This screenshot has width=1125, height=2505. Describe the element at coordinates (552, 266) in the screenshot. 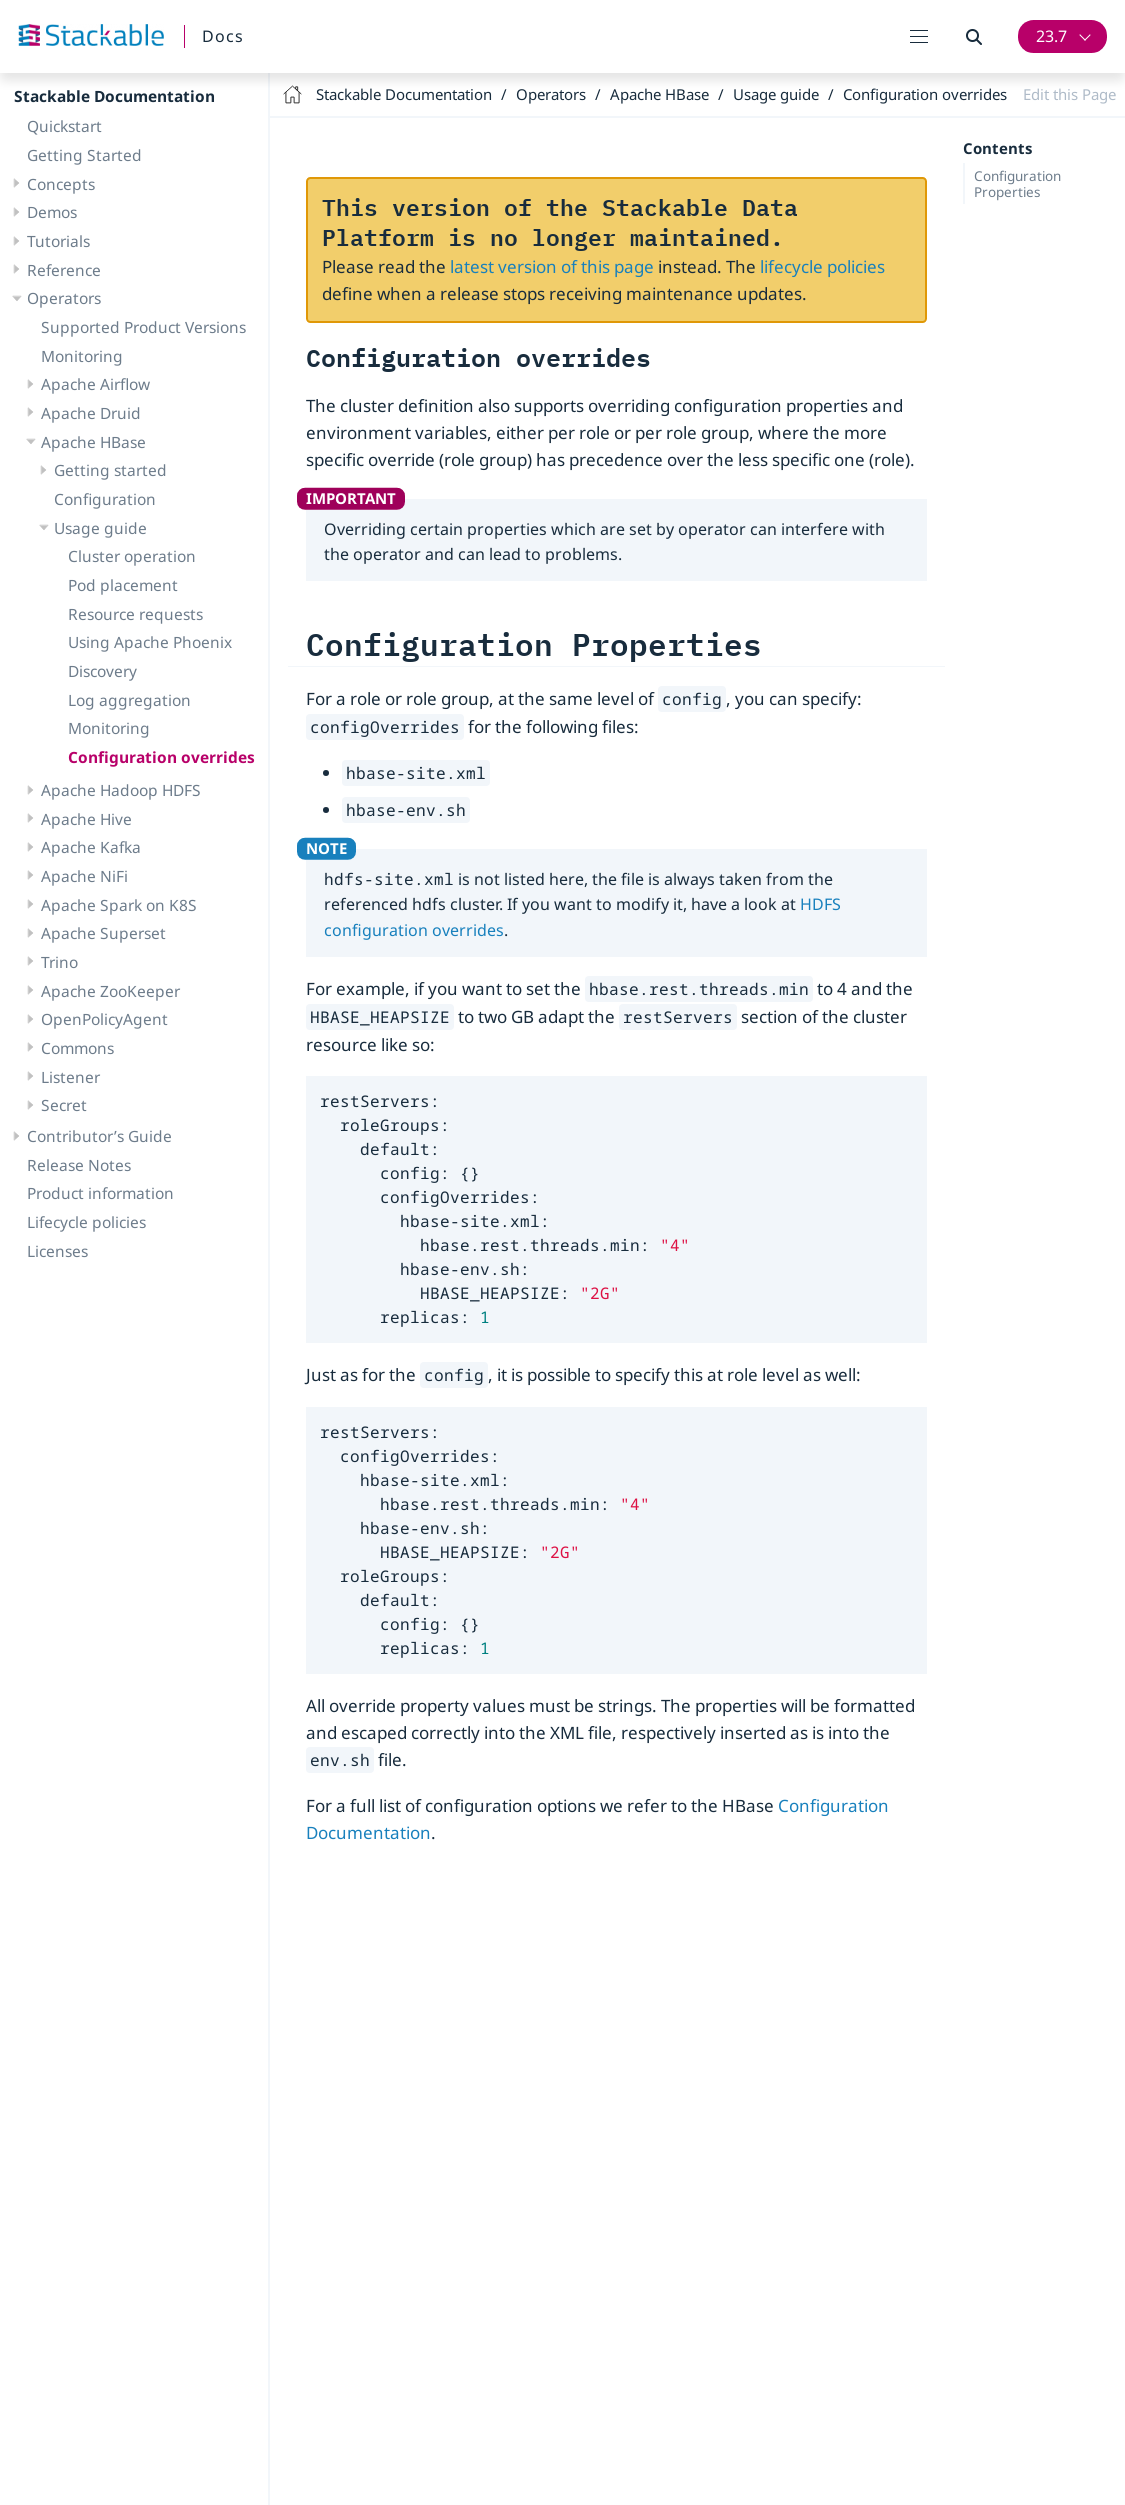

I see `latest version of this page` at that location.